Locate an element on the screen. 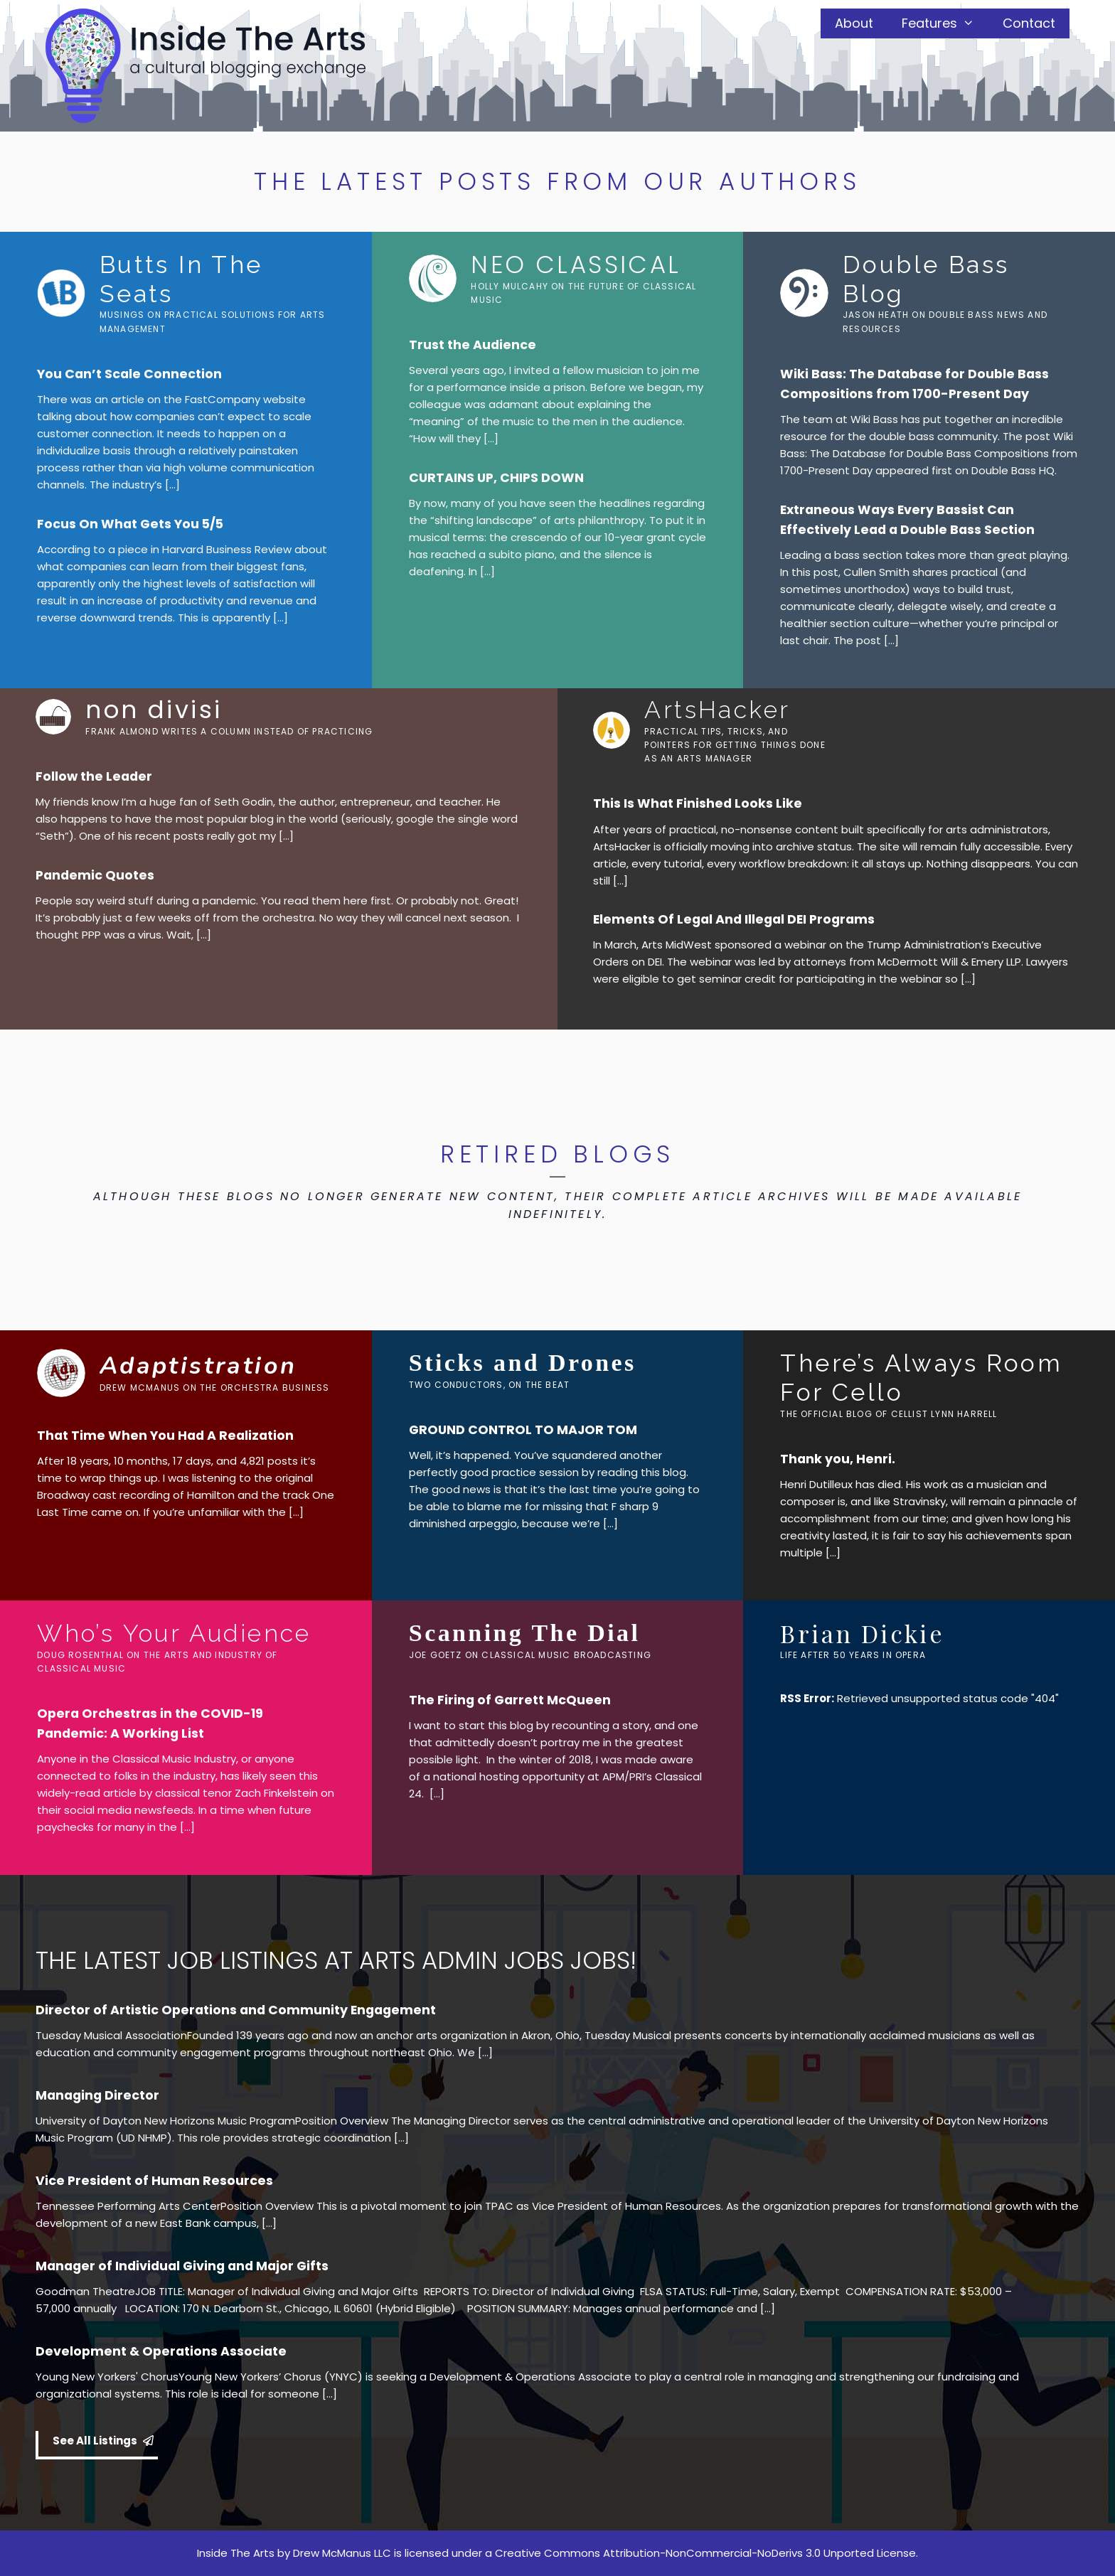 This screenshot has width=1115, height=2576. Focus On What Gets You 5/5 is located at coordinates (130, 524).